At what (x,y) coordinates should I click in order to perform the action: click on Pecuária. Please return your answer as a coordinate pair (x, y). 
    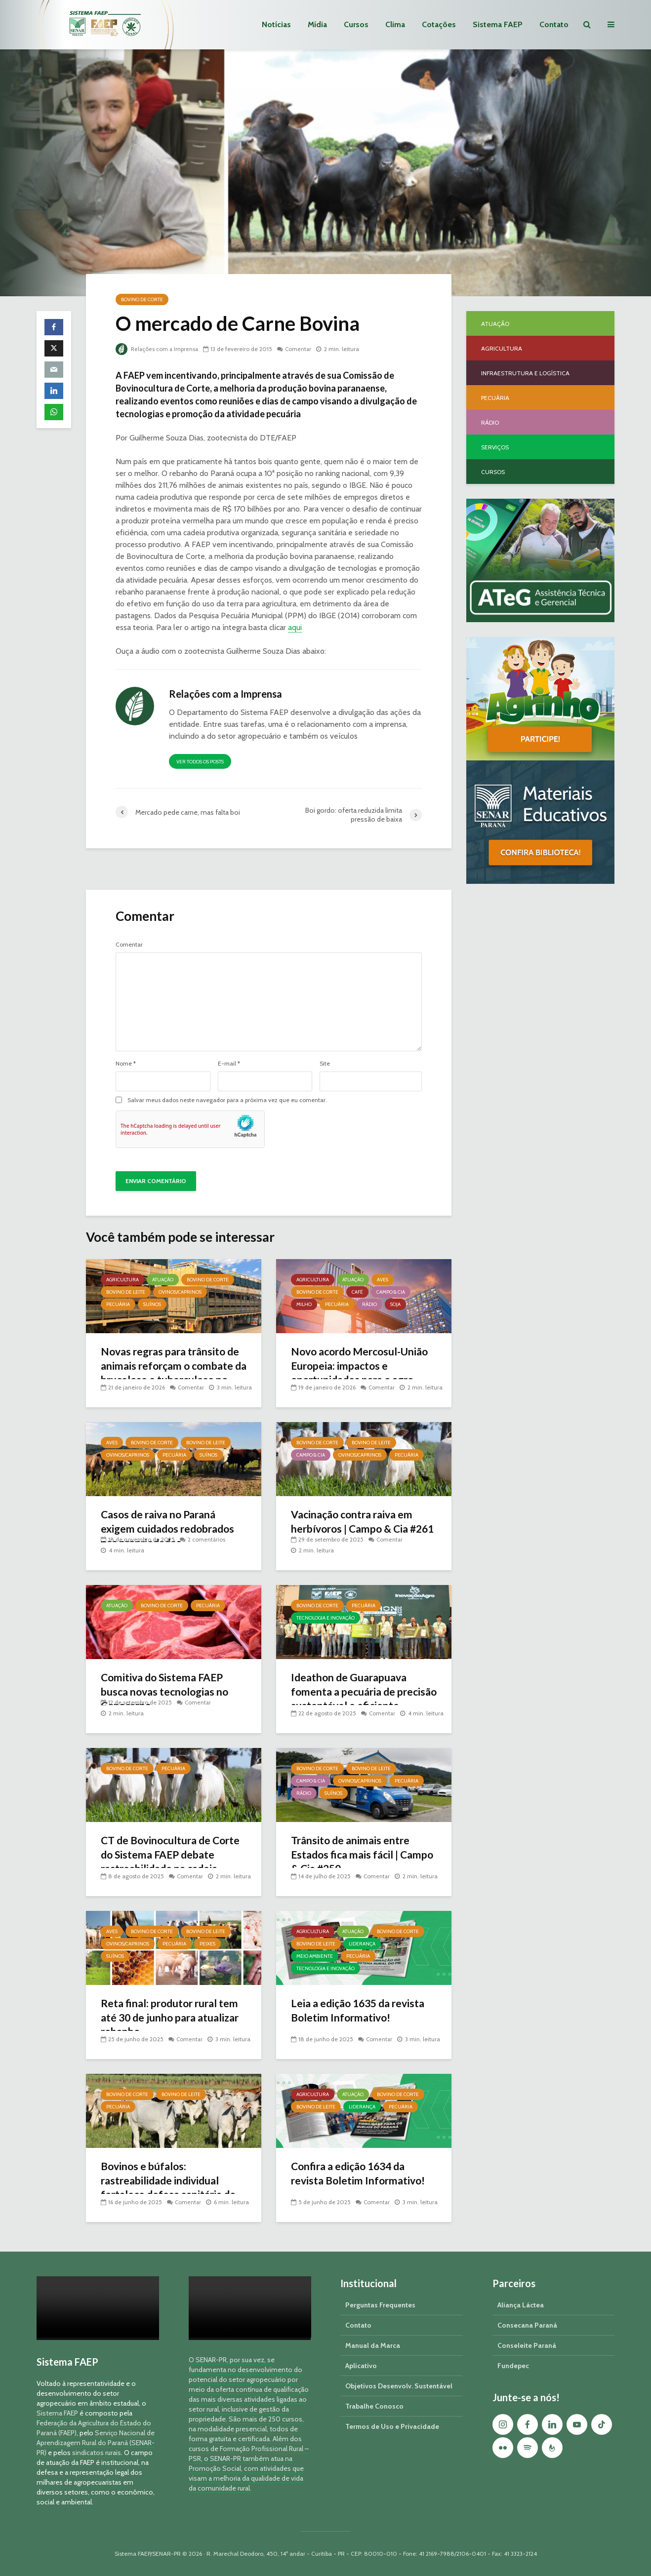
    Looking at the image, I should click on (118, 1304).